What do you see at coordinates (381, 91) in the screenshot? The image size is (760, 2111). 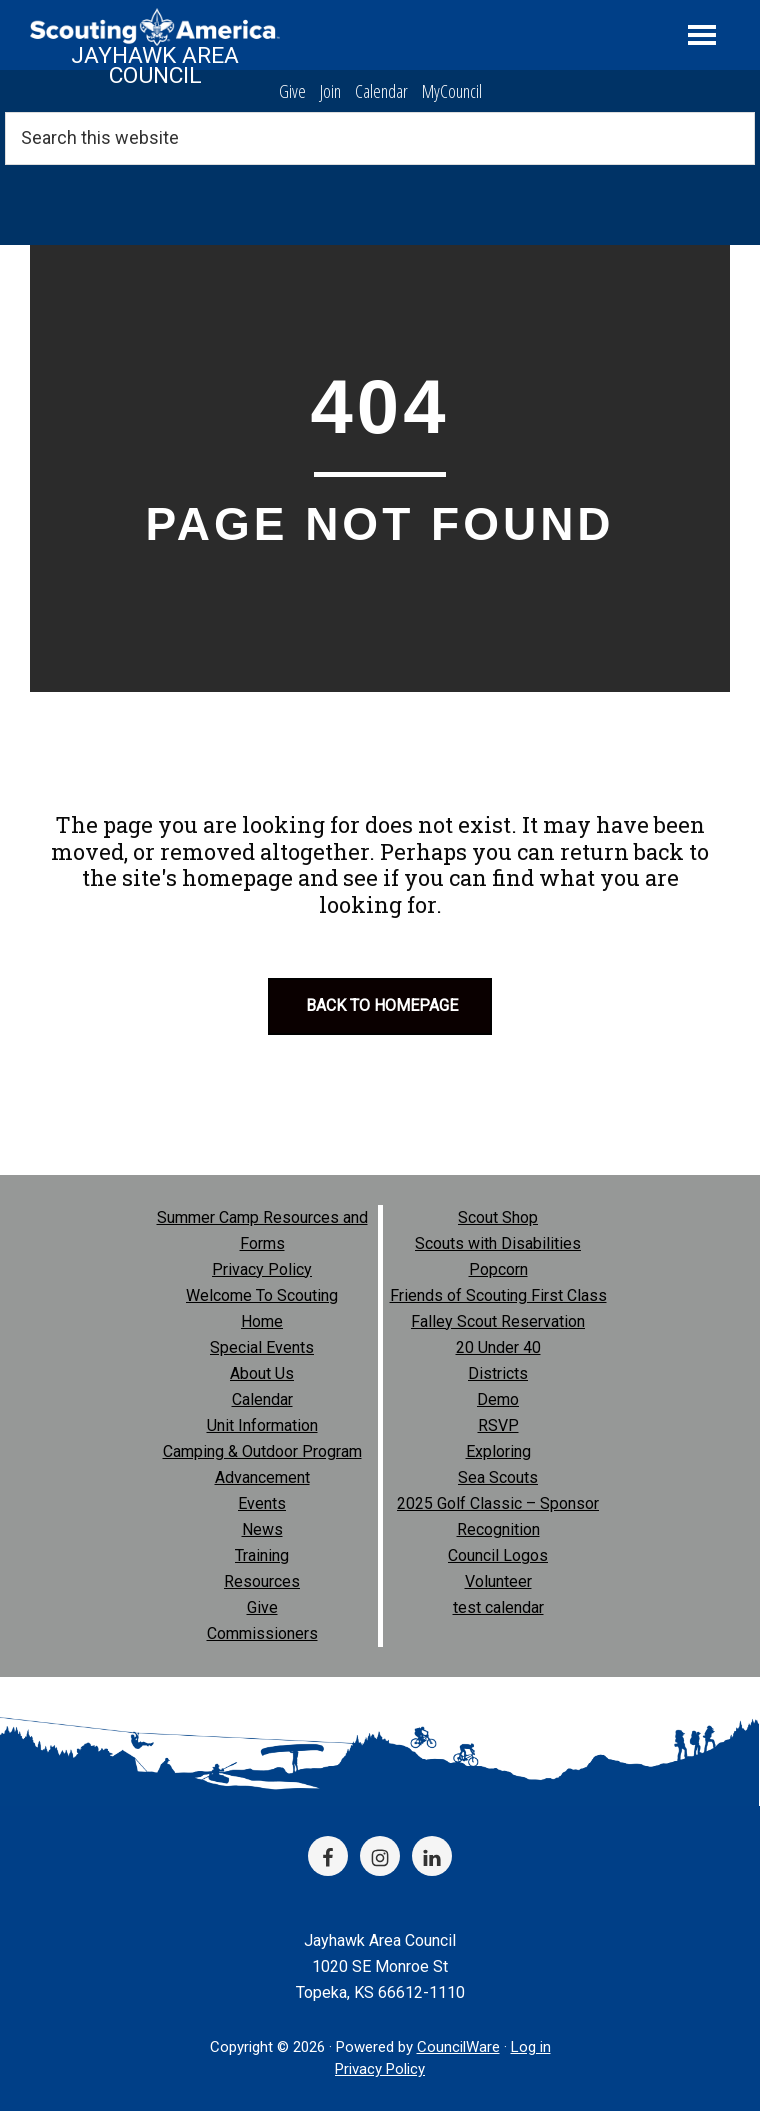 I see `Calendar` at bounding box center [381, 91].